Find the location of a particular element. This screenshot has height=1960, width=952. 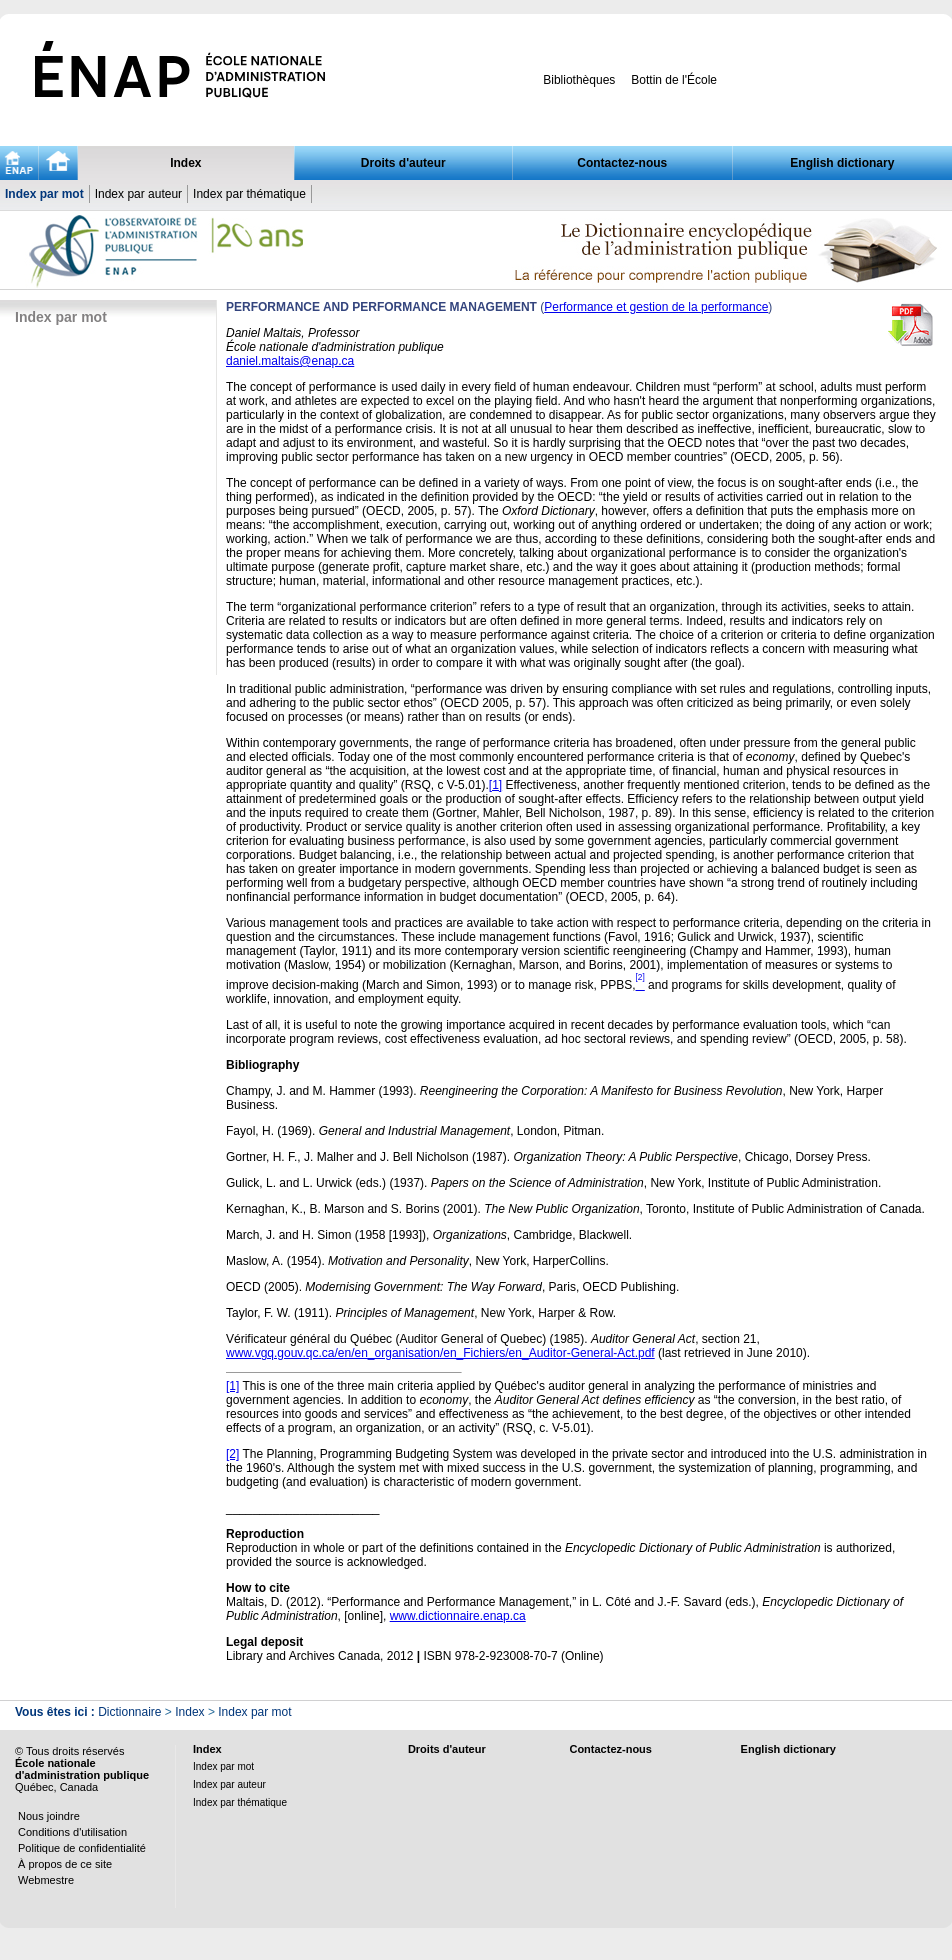

English dictionary is located at coordinates (842, 163).